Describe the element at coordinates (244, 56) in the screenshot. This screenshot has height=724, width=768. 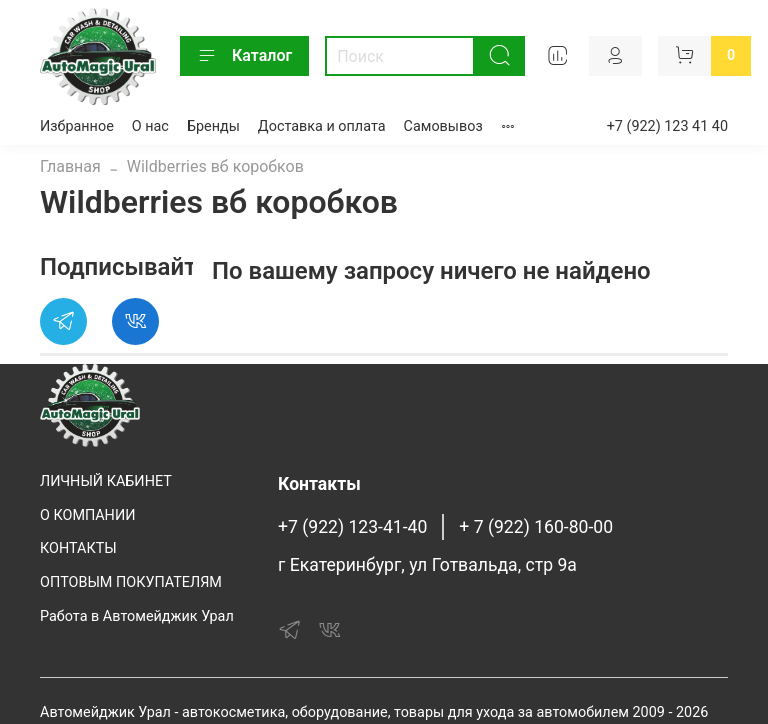
I see `Каталог` at that location.